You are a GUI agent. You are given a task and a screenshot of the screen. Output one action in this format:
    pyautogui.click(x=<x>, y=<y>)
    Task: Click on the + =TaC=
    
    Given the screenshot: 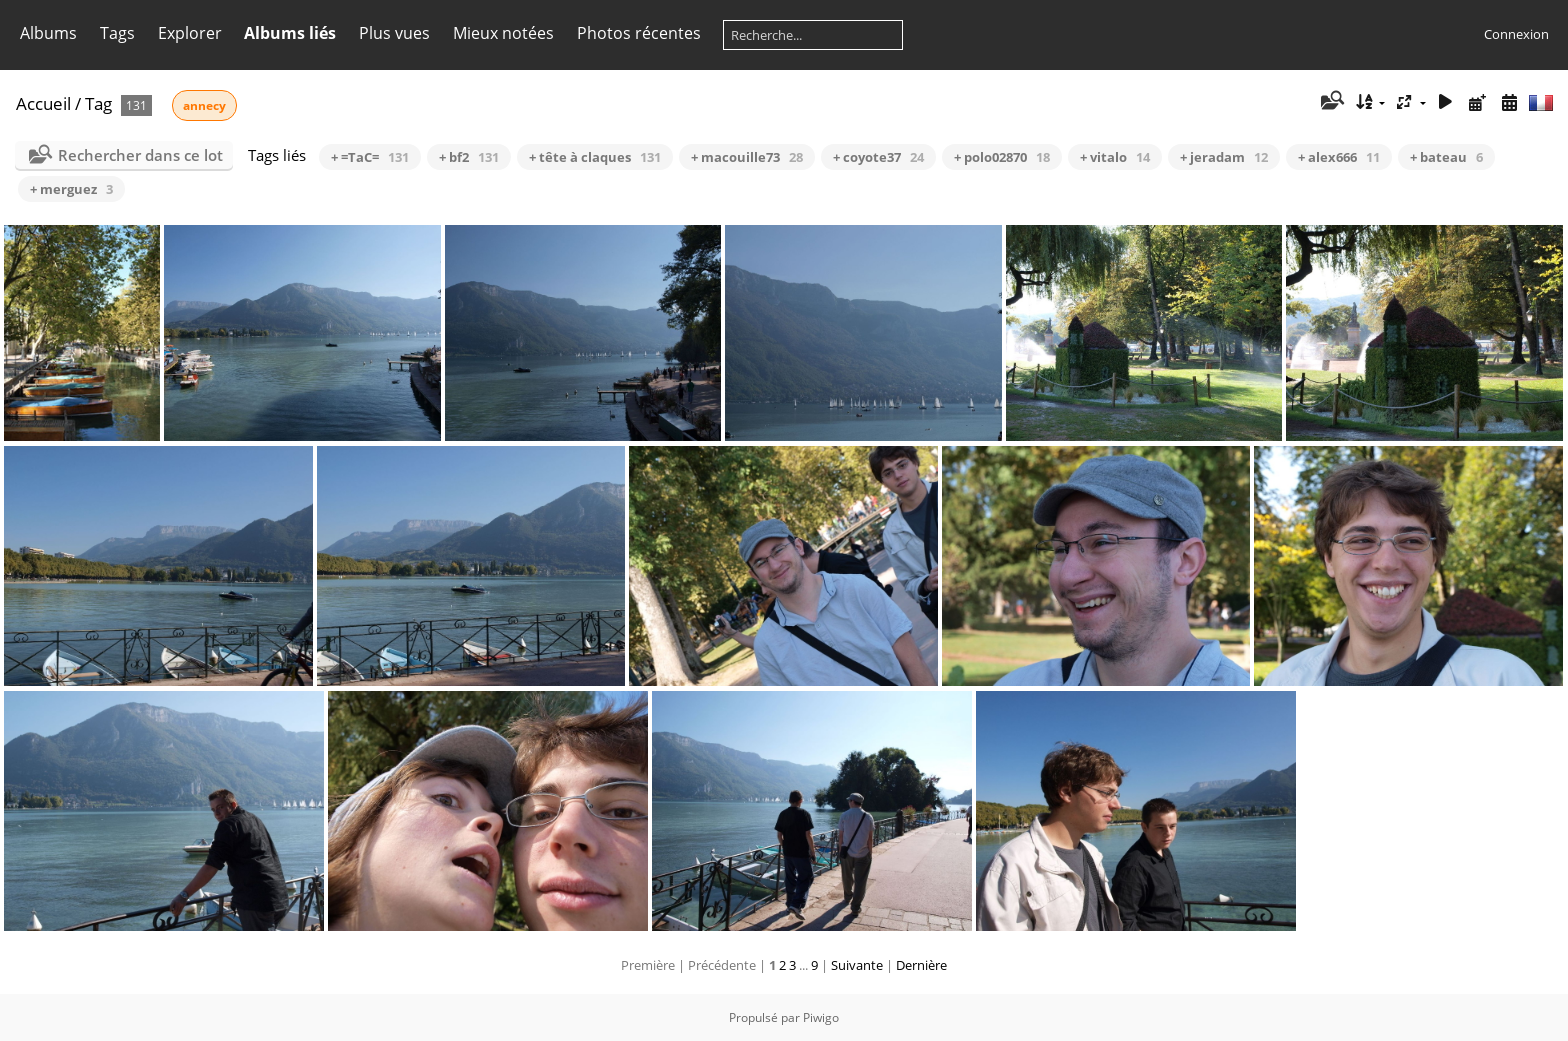 What is the action you would take?
    pyautogui.click(x=370, y=157)
    